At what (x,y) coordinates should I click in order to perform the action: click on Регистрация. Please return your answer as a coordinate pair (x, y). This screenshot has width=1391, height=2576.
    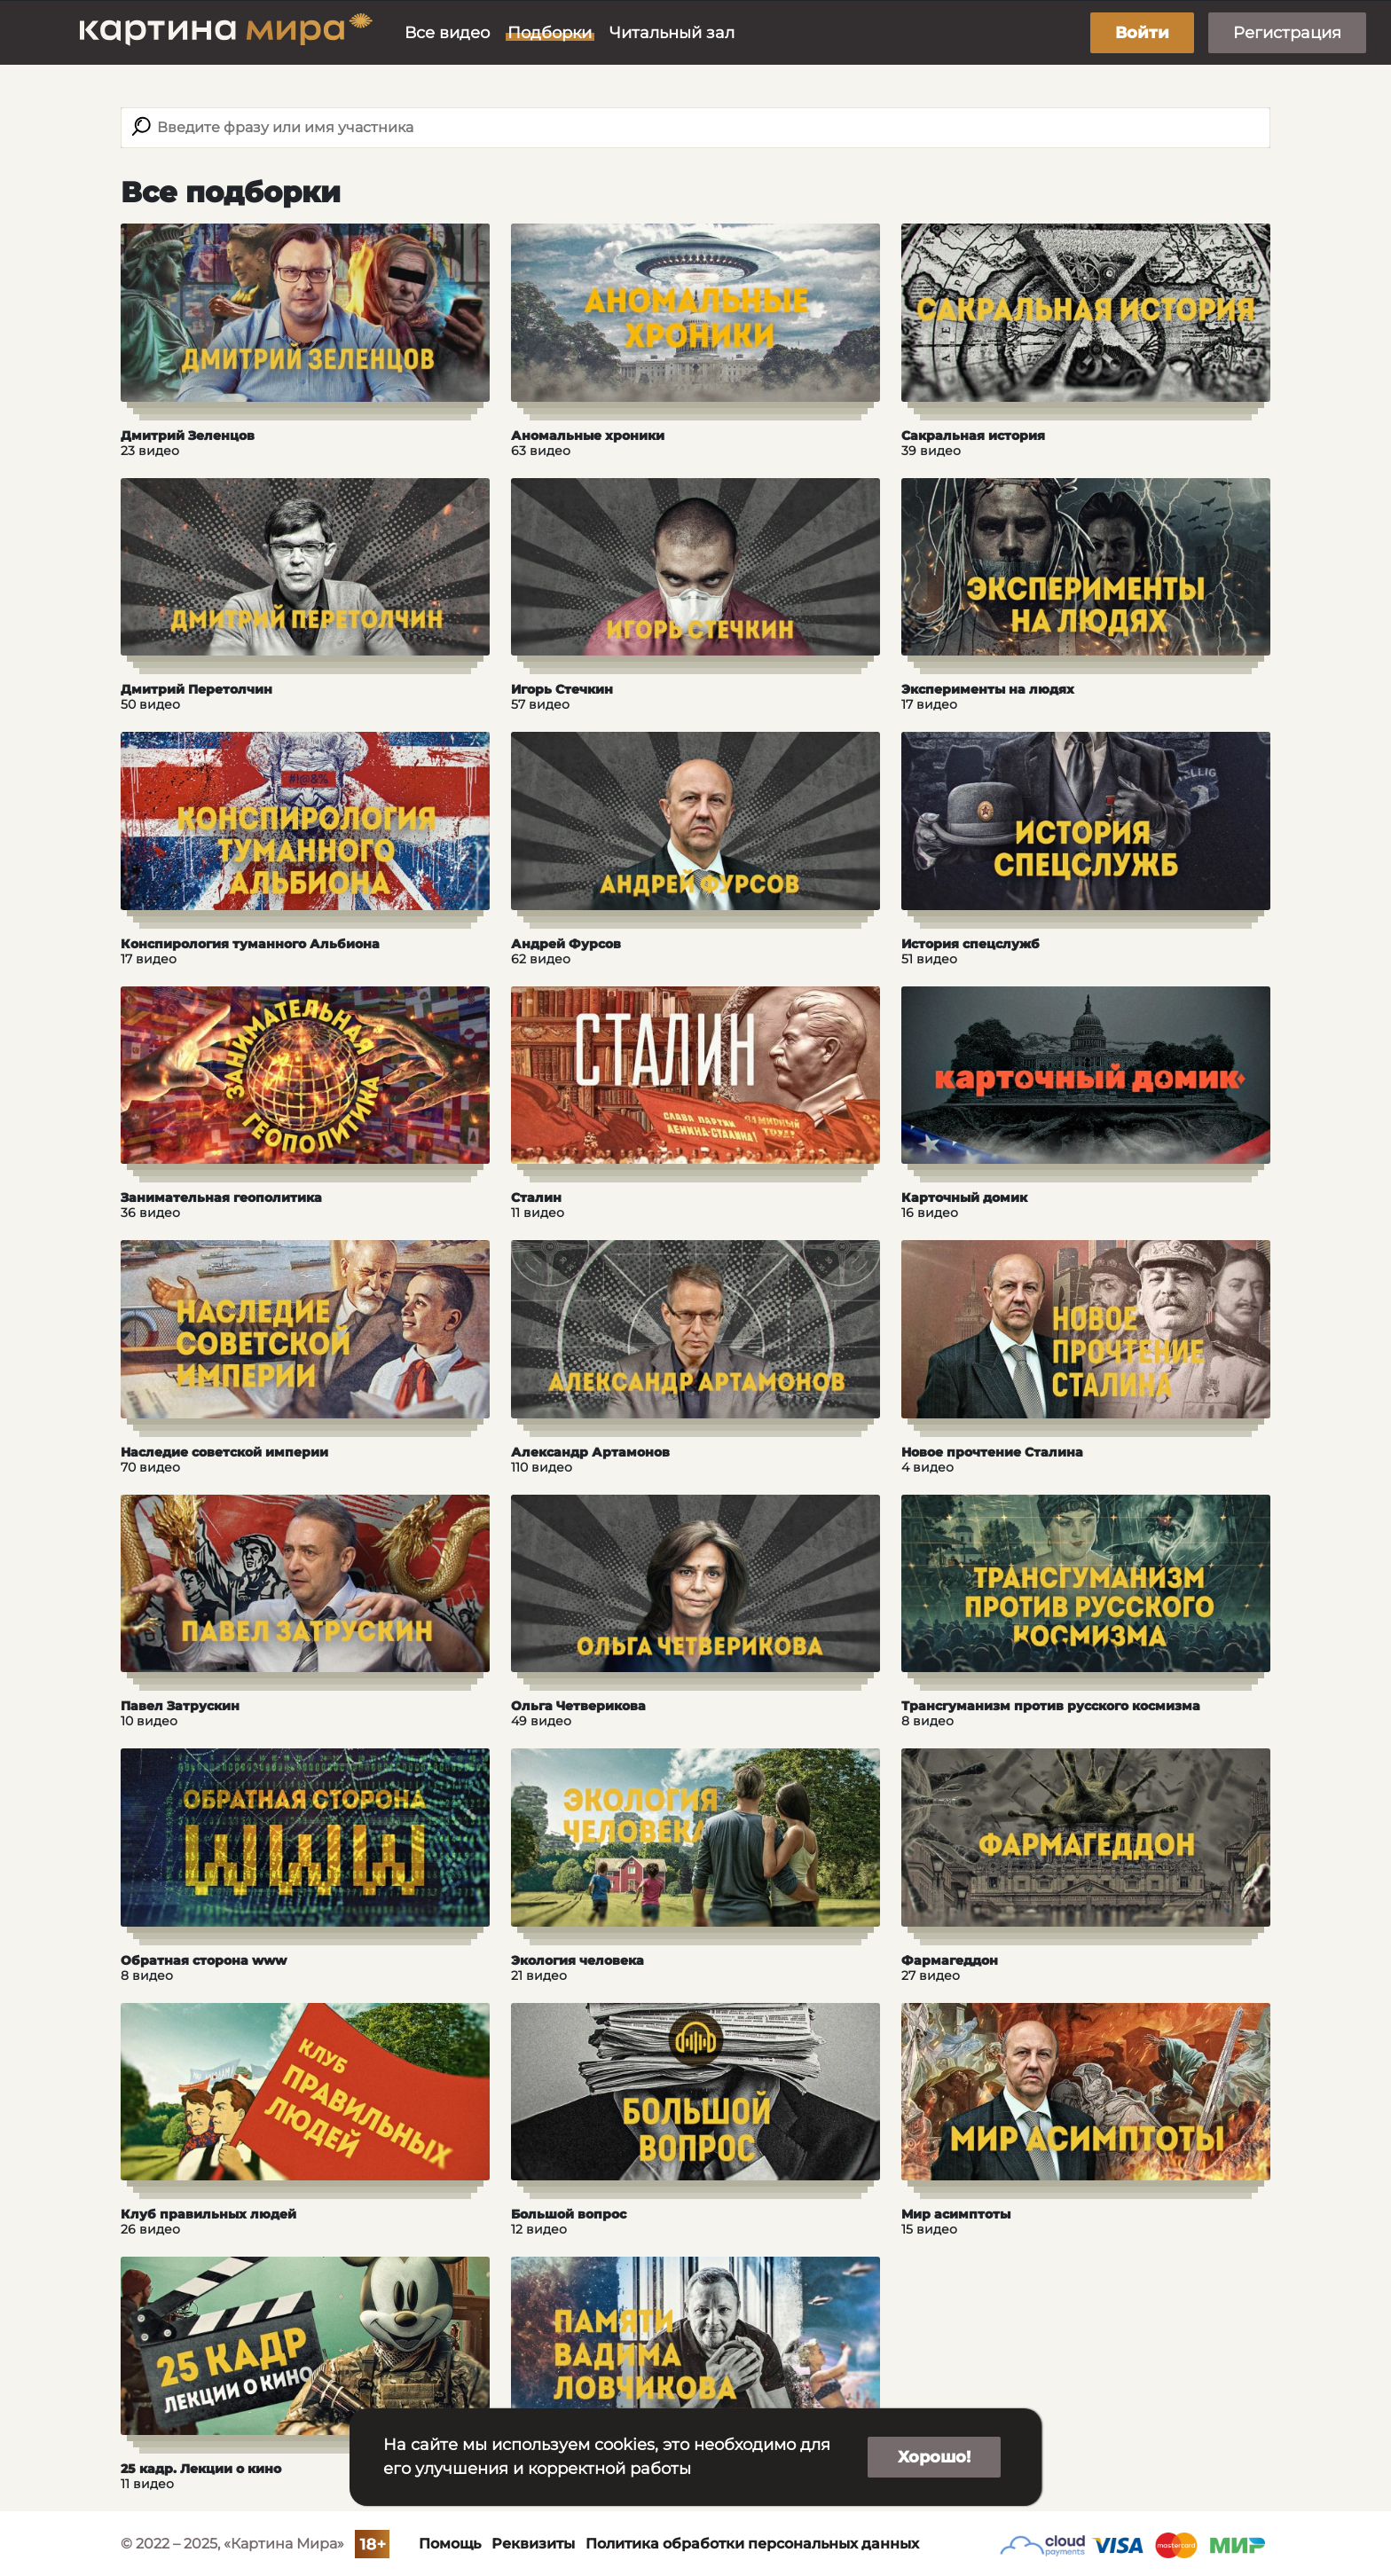
    Looking at the image, I should click on (1287, 33).